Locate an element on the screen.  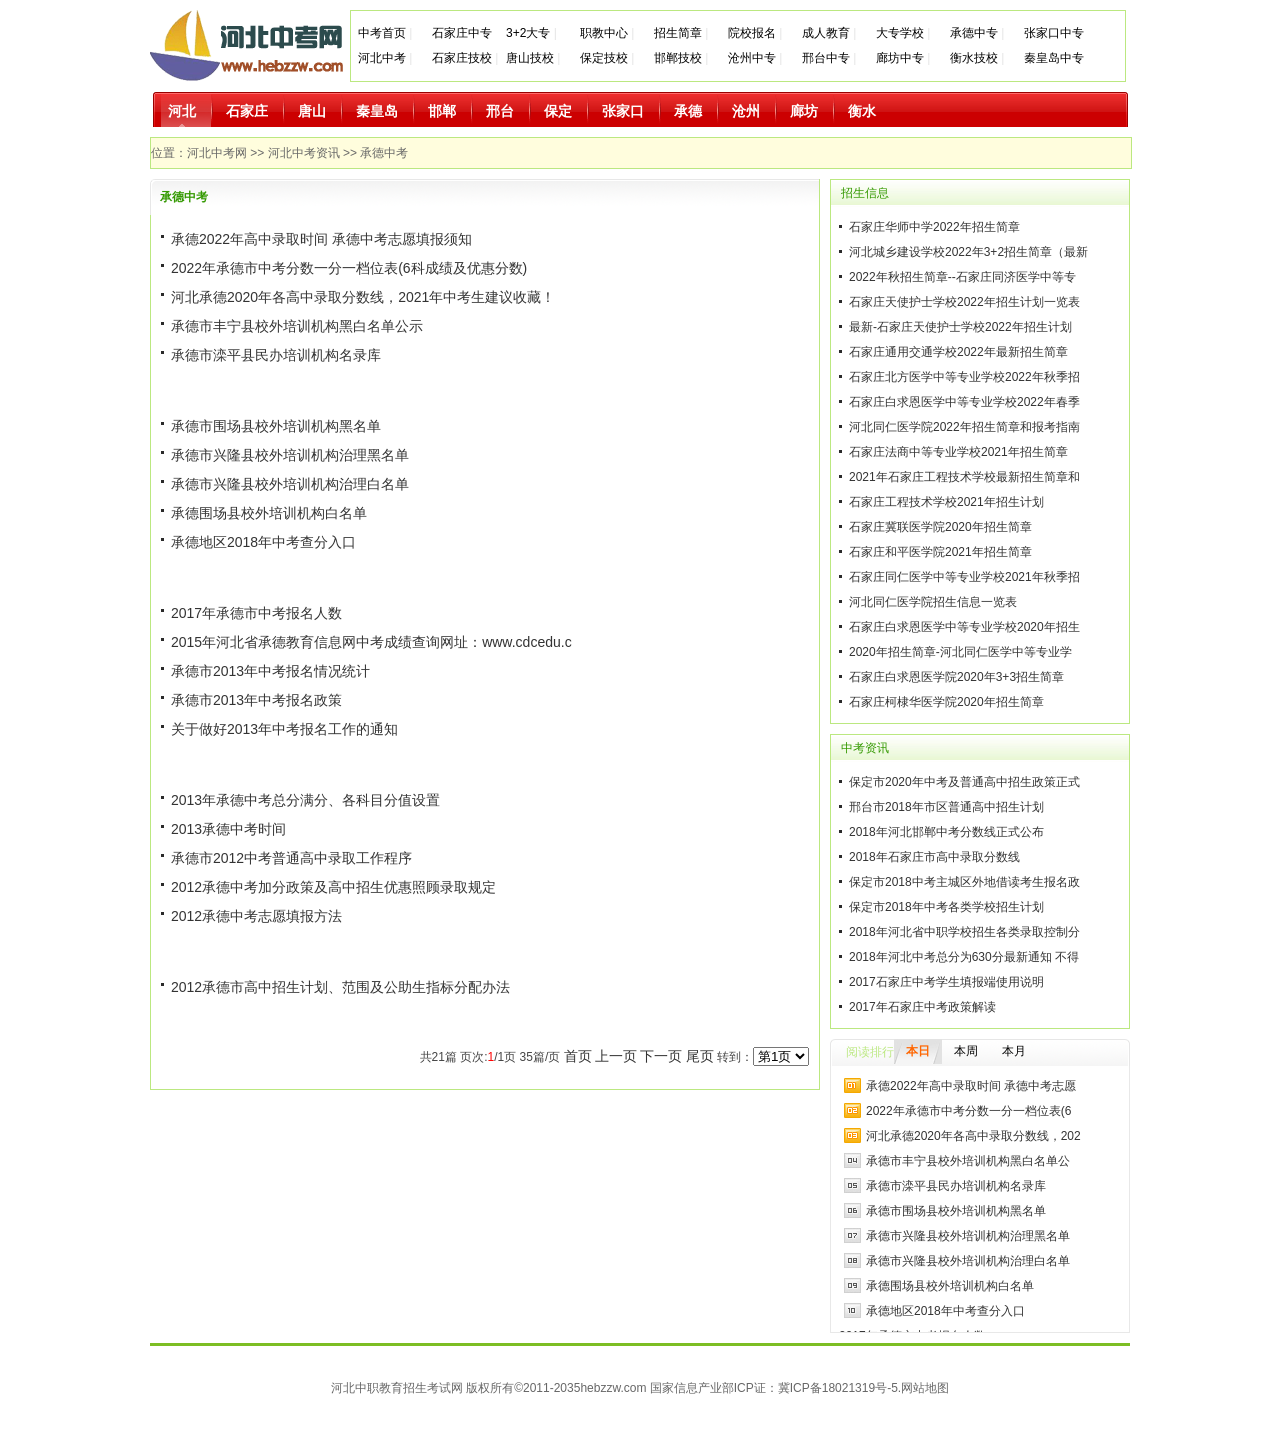
保定市2018年中考各类学校招生计划 is located at coordinates (946, 907).